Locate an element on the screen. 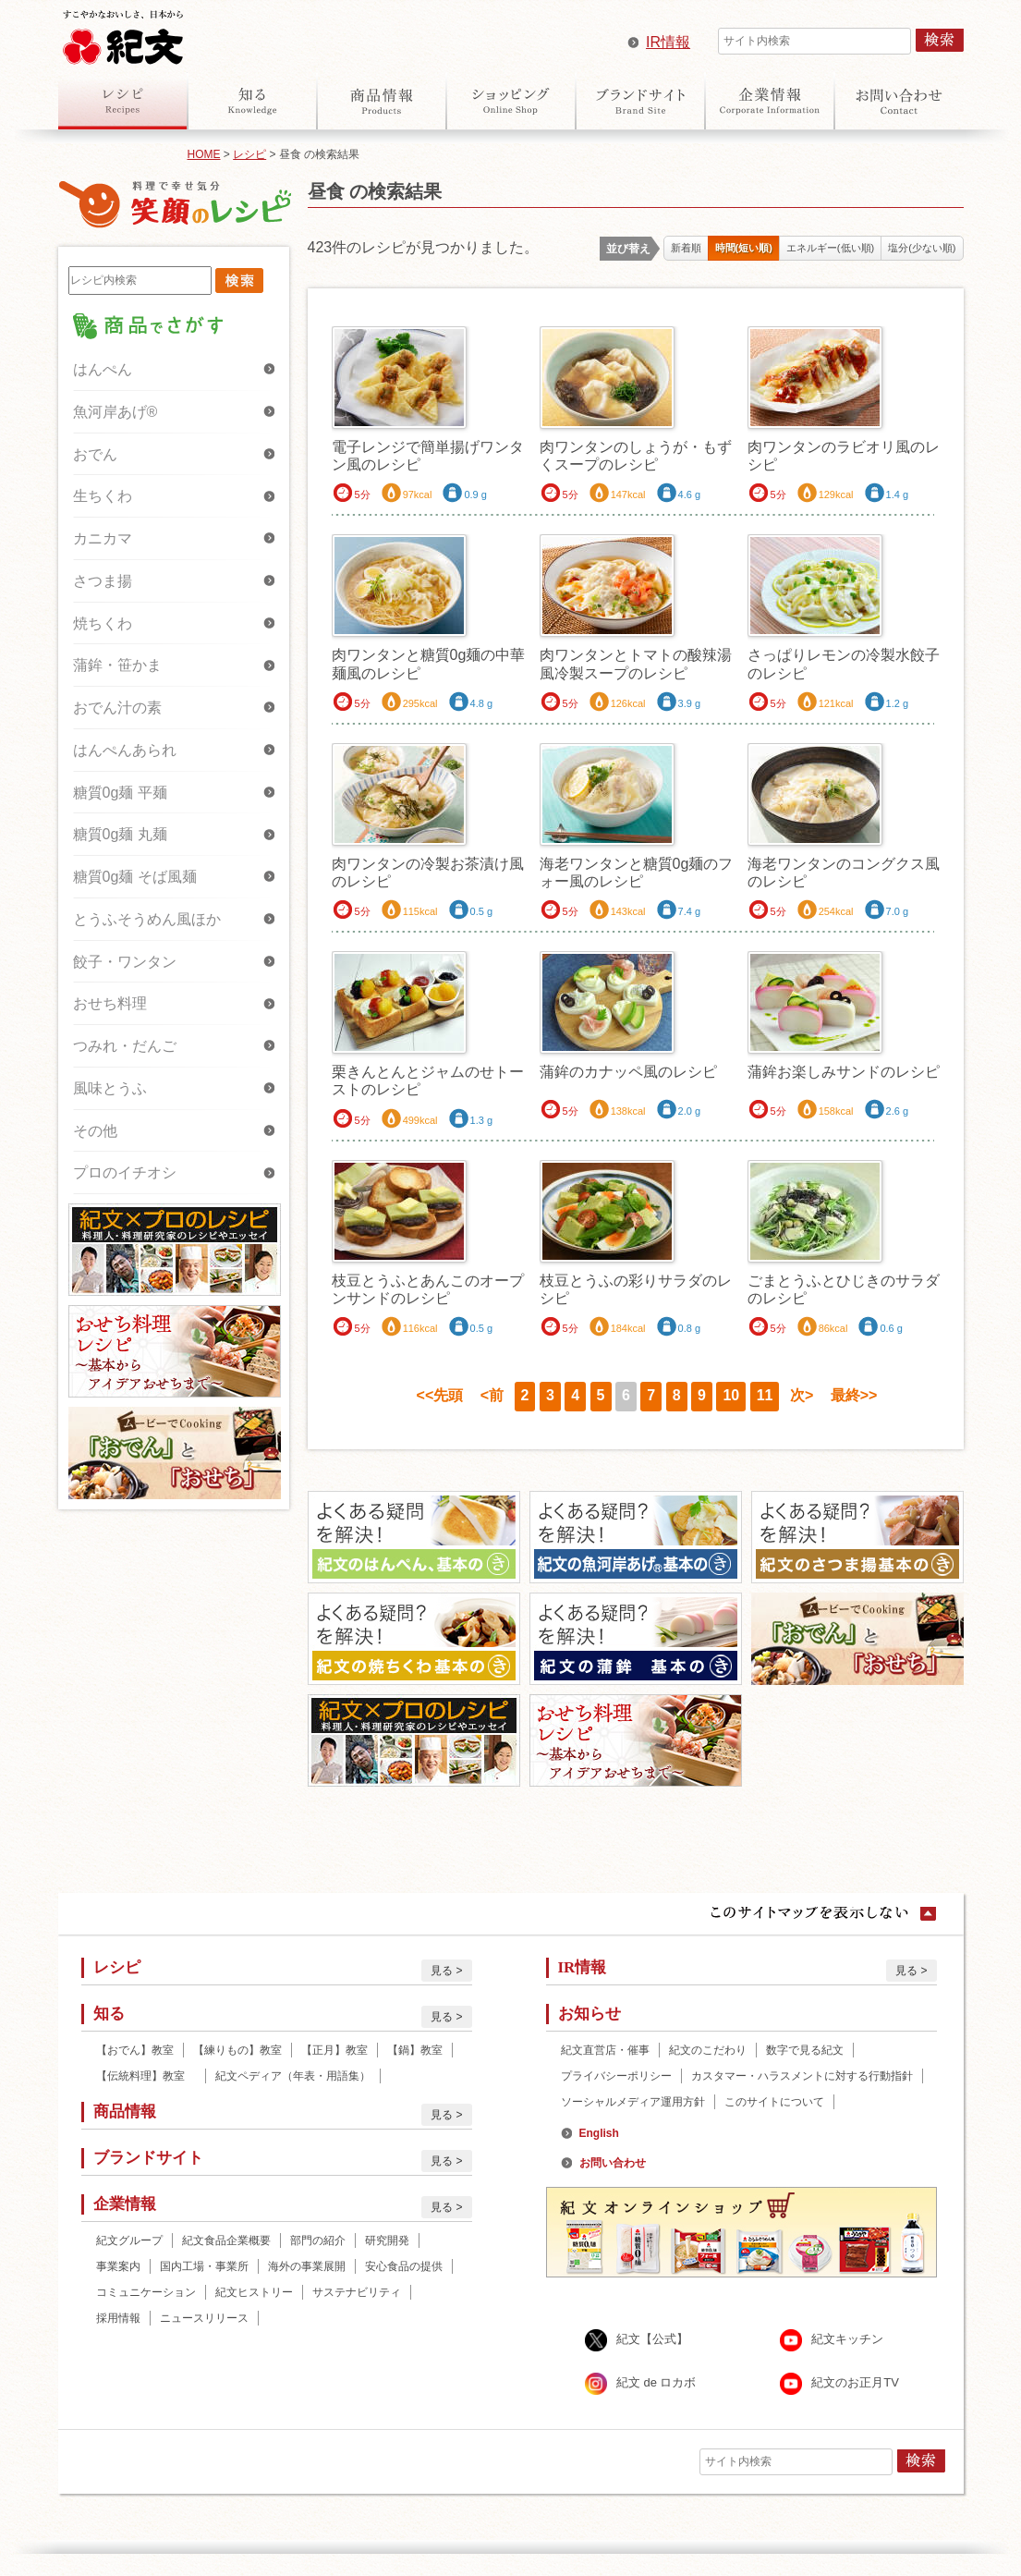 The image size is (1021, 2576). 紀文 is located at coordinates (123, 33).